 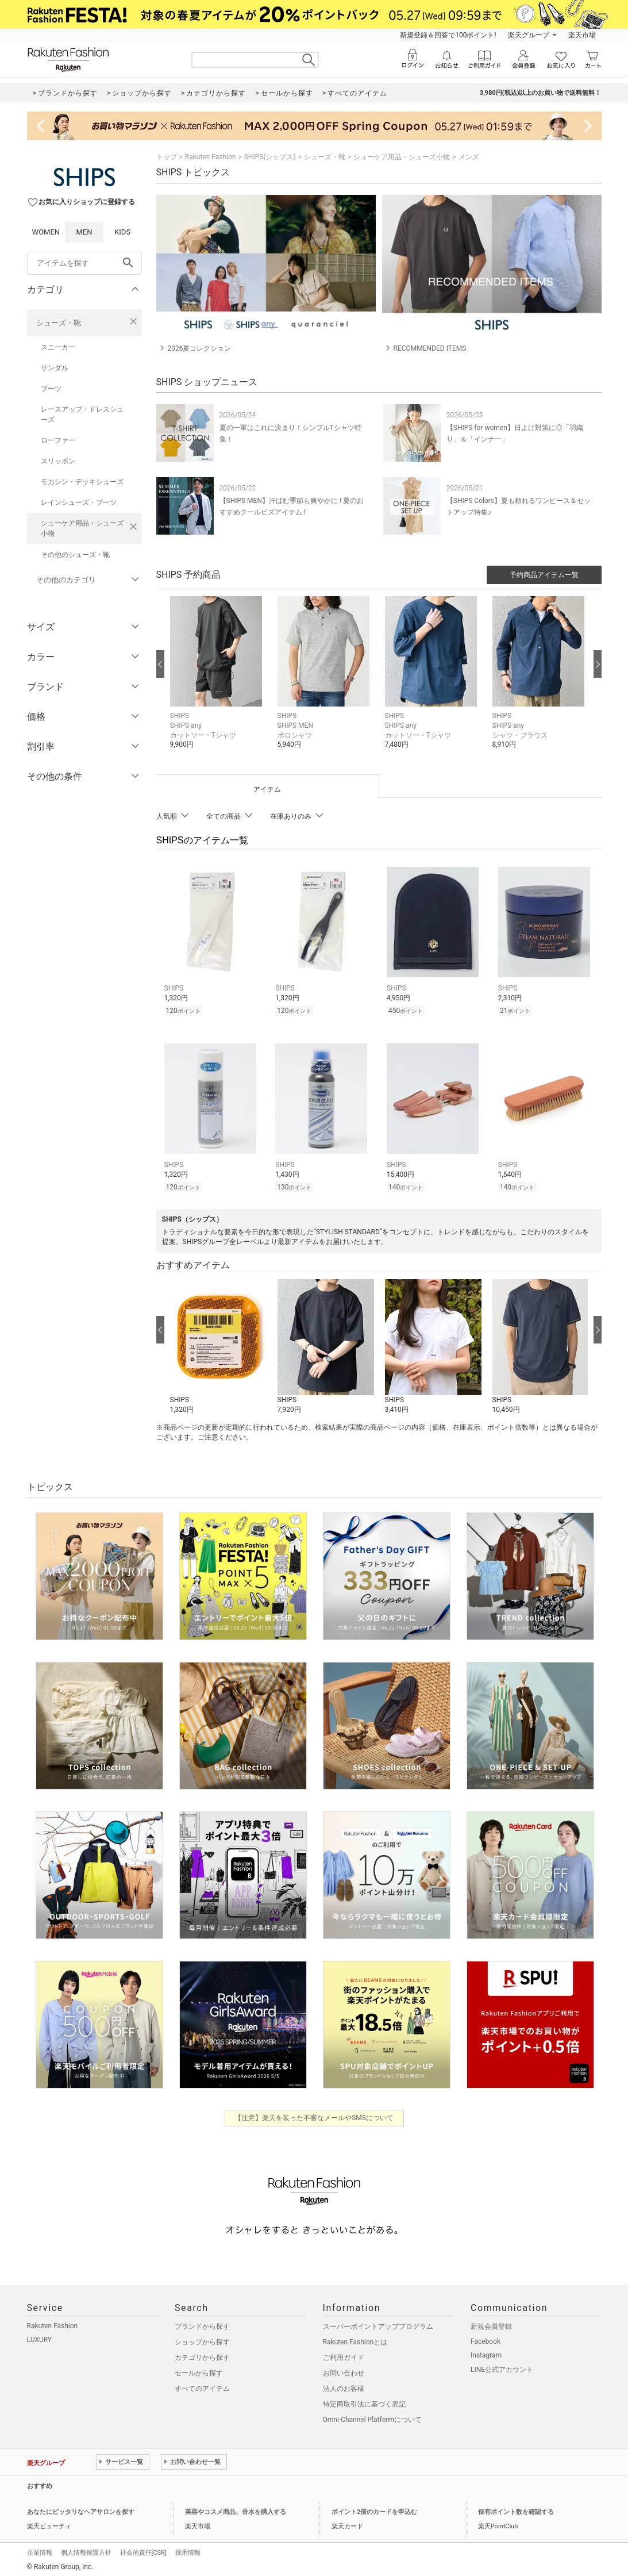 What do you see at coordinates (491, 2323) in the screenshot?
I see `新規会員登録` at bounding box center [491, 2323].